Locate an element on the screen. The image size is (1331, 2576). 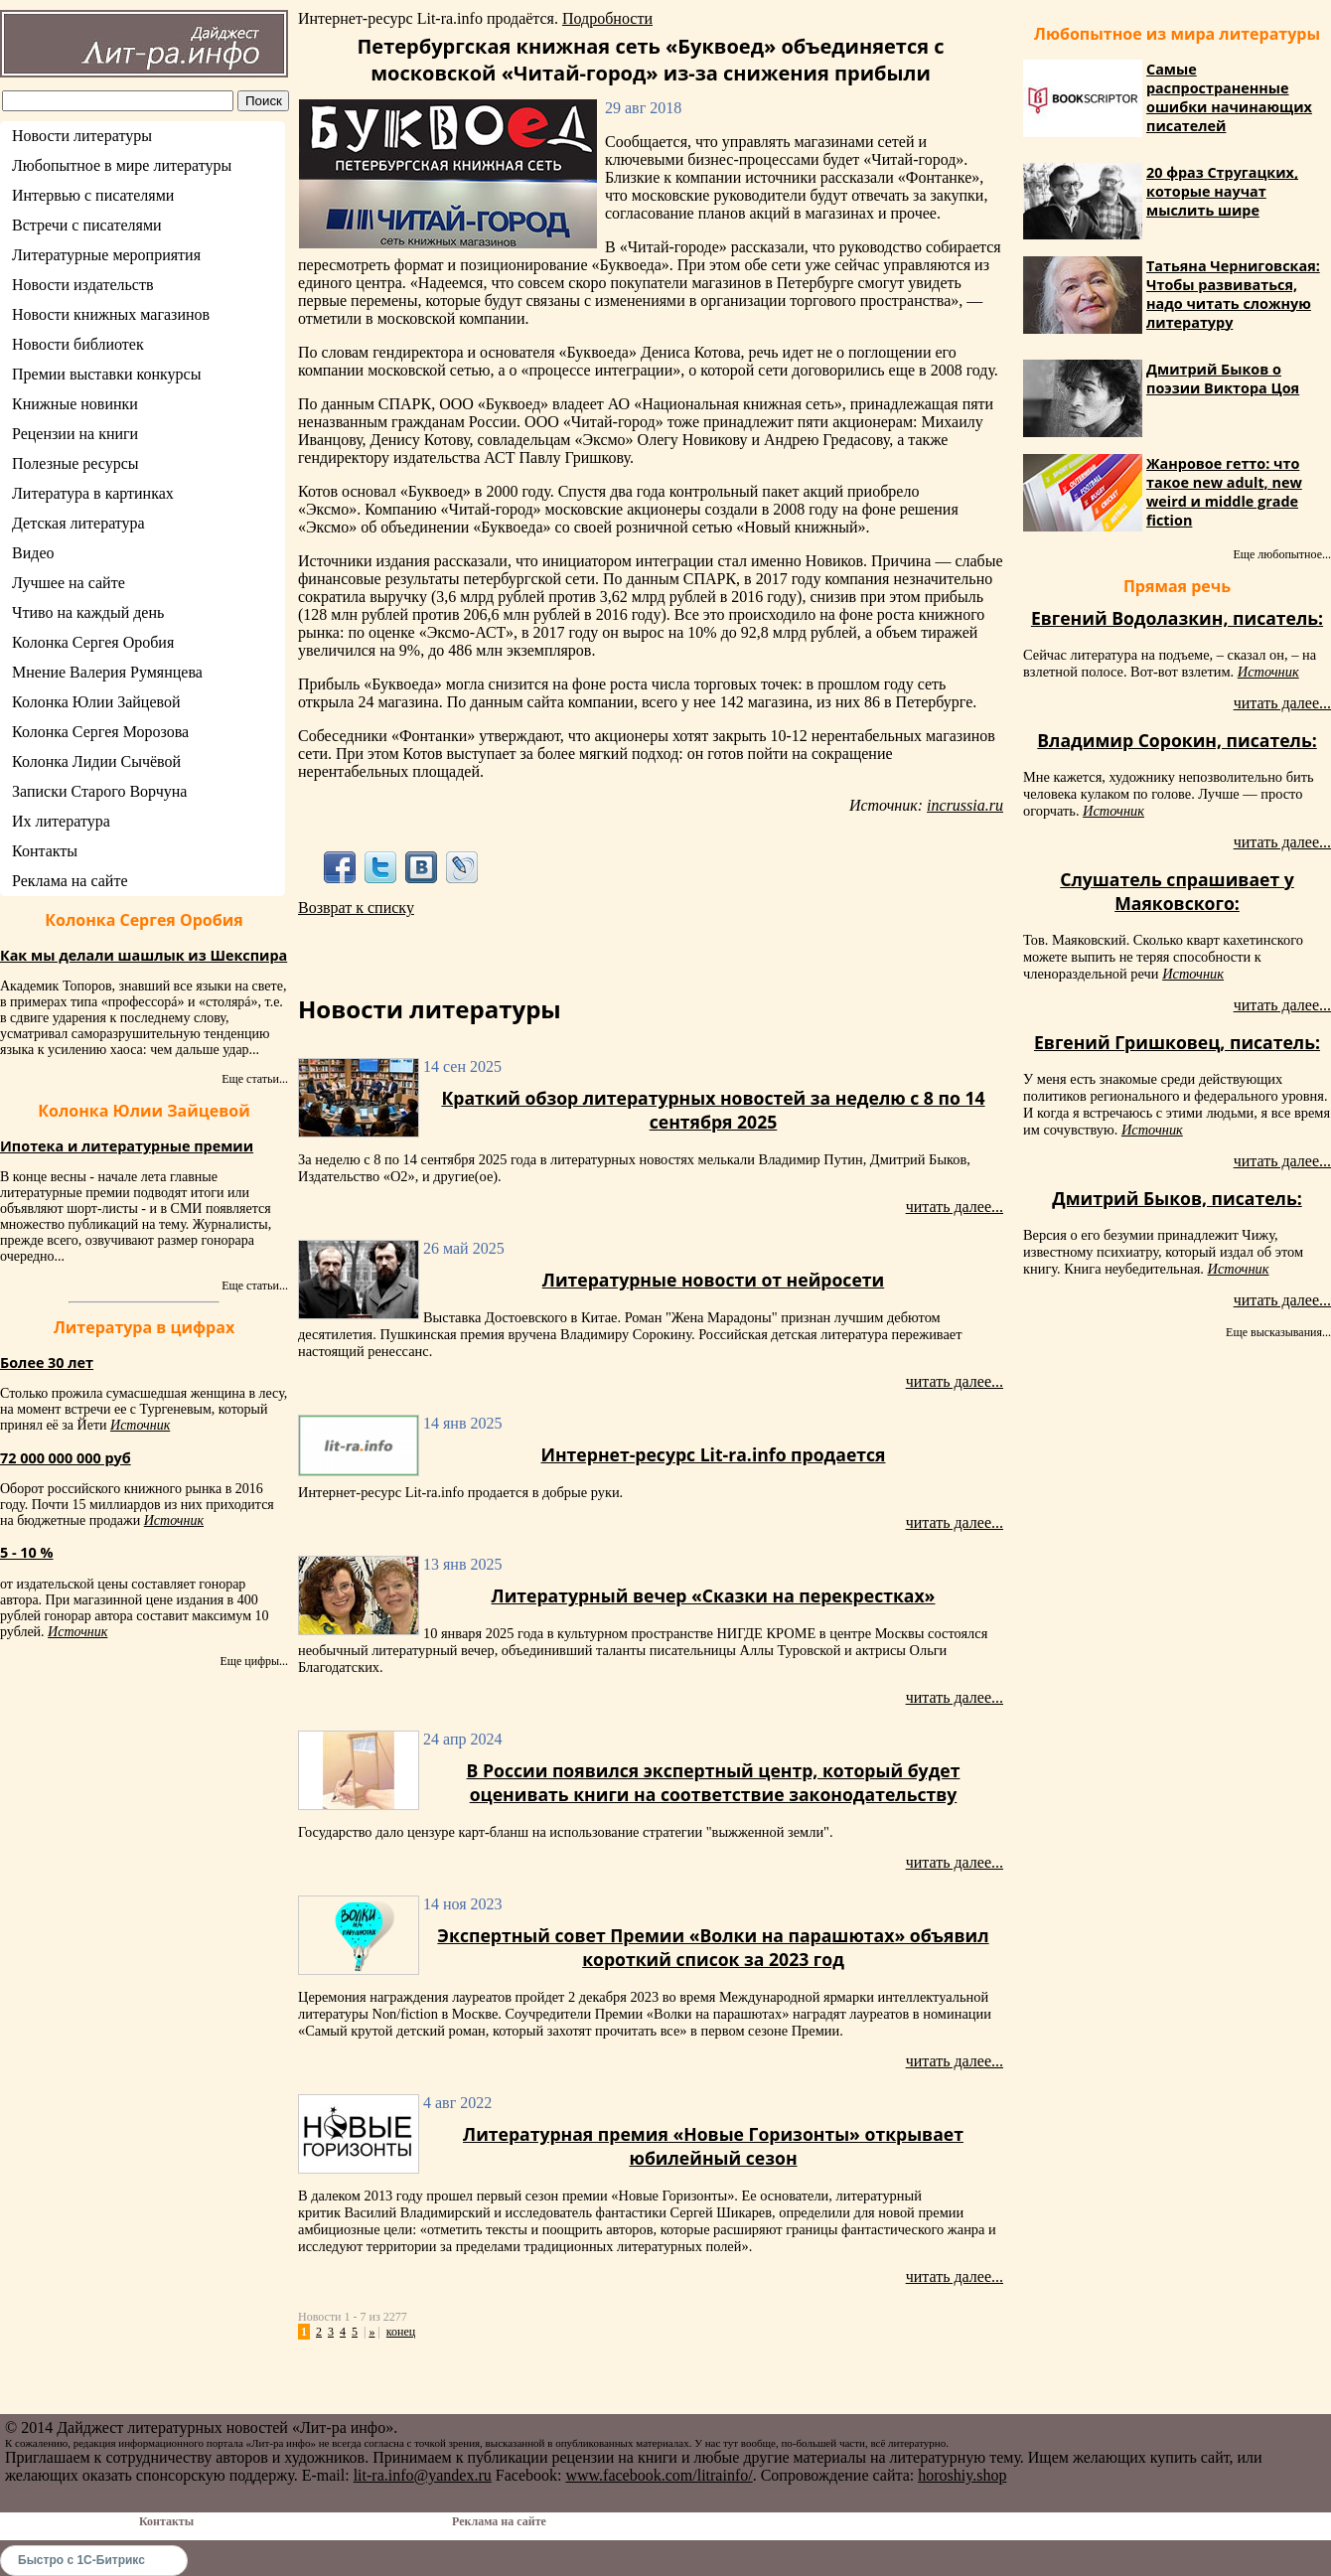
Рецензии на книги is located at coordinates (75, 433).